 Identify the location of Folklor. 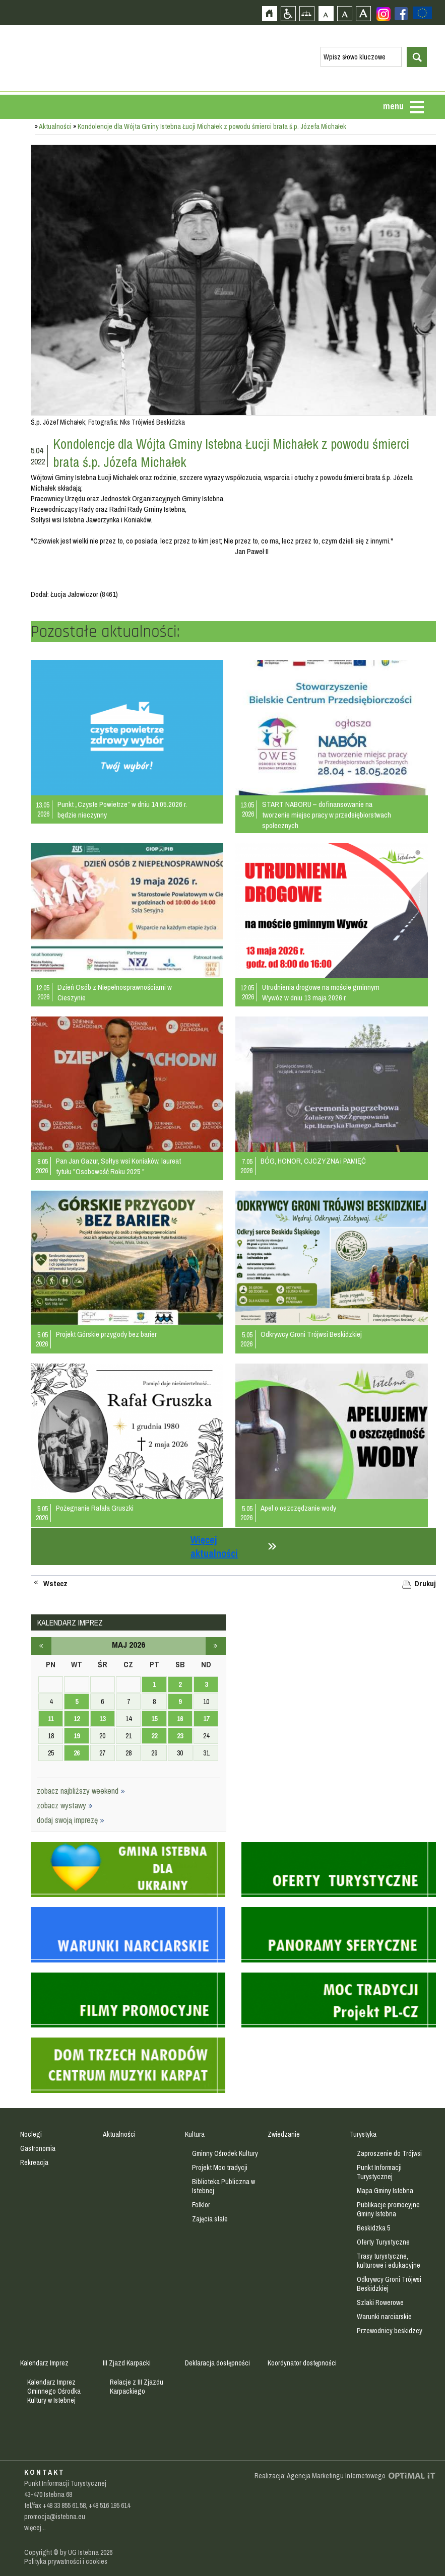
(201, 2204).